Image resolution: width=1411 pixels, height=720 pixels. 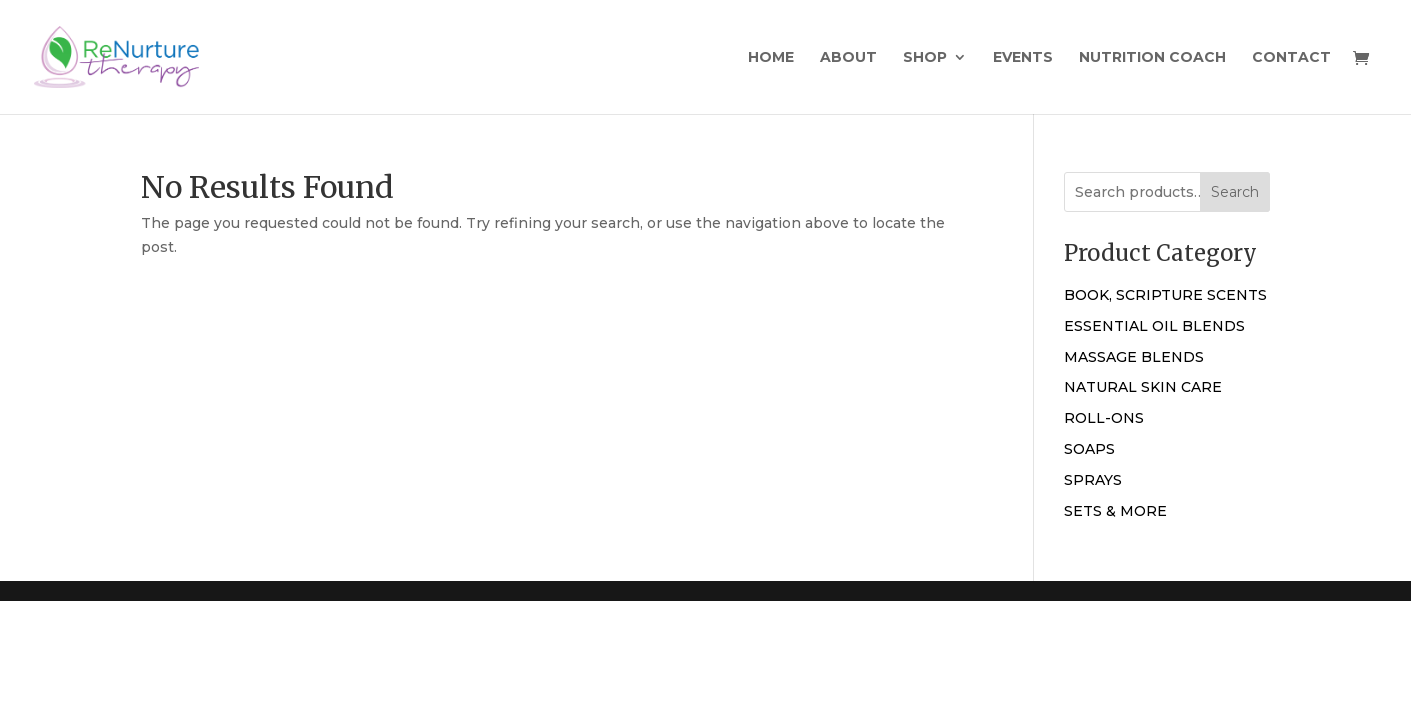 What do you see at coordinates (1152, 58) in the screenshot?
I see `Nutrition Coach` at bounding box center [1152, 58].